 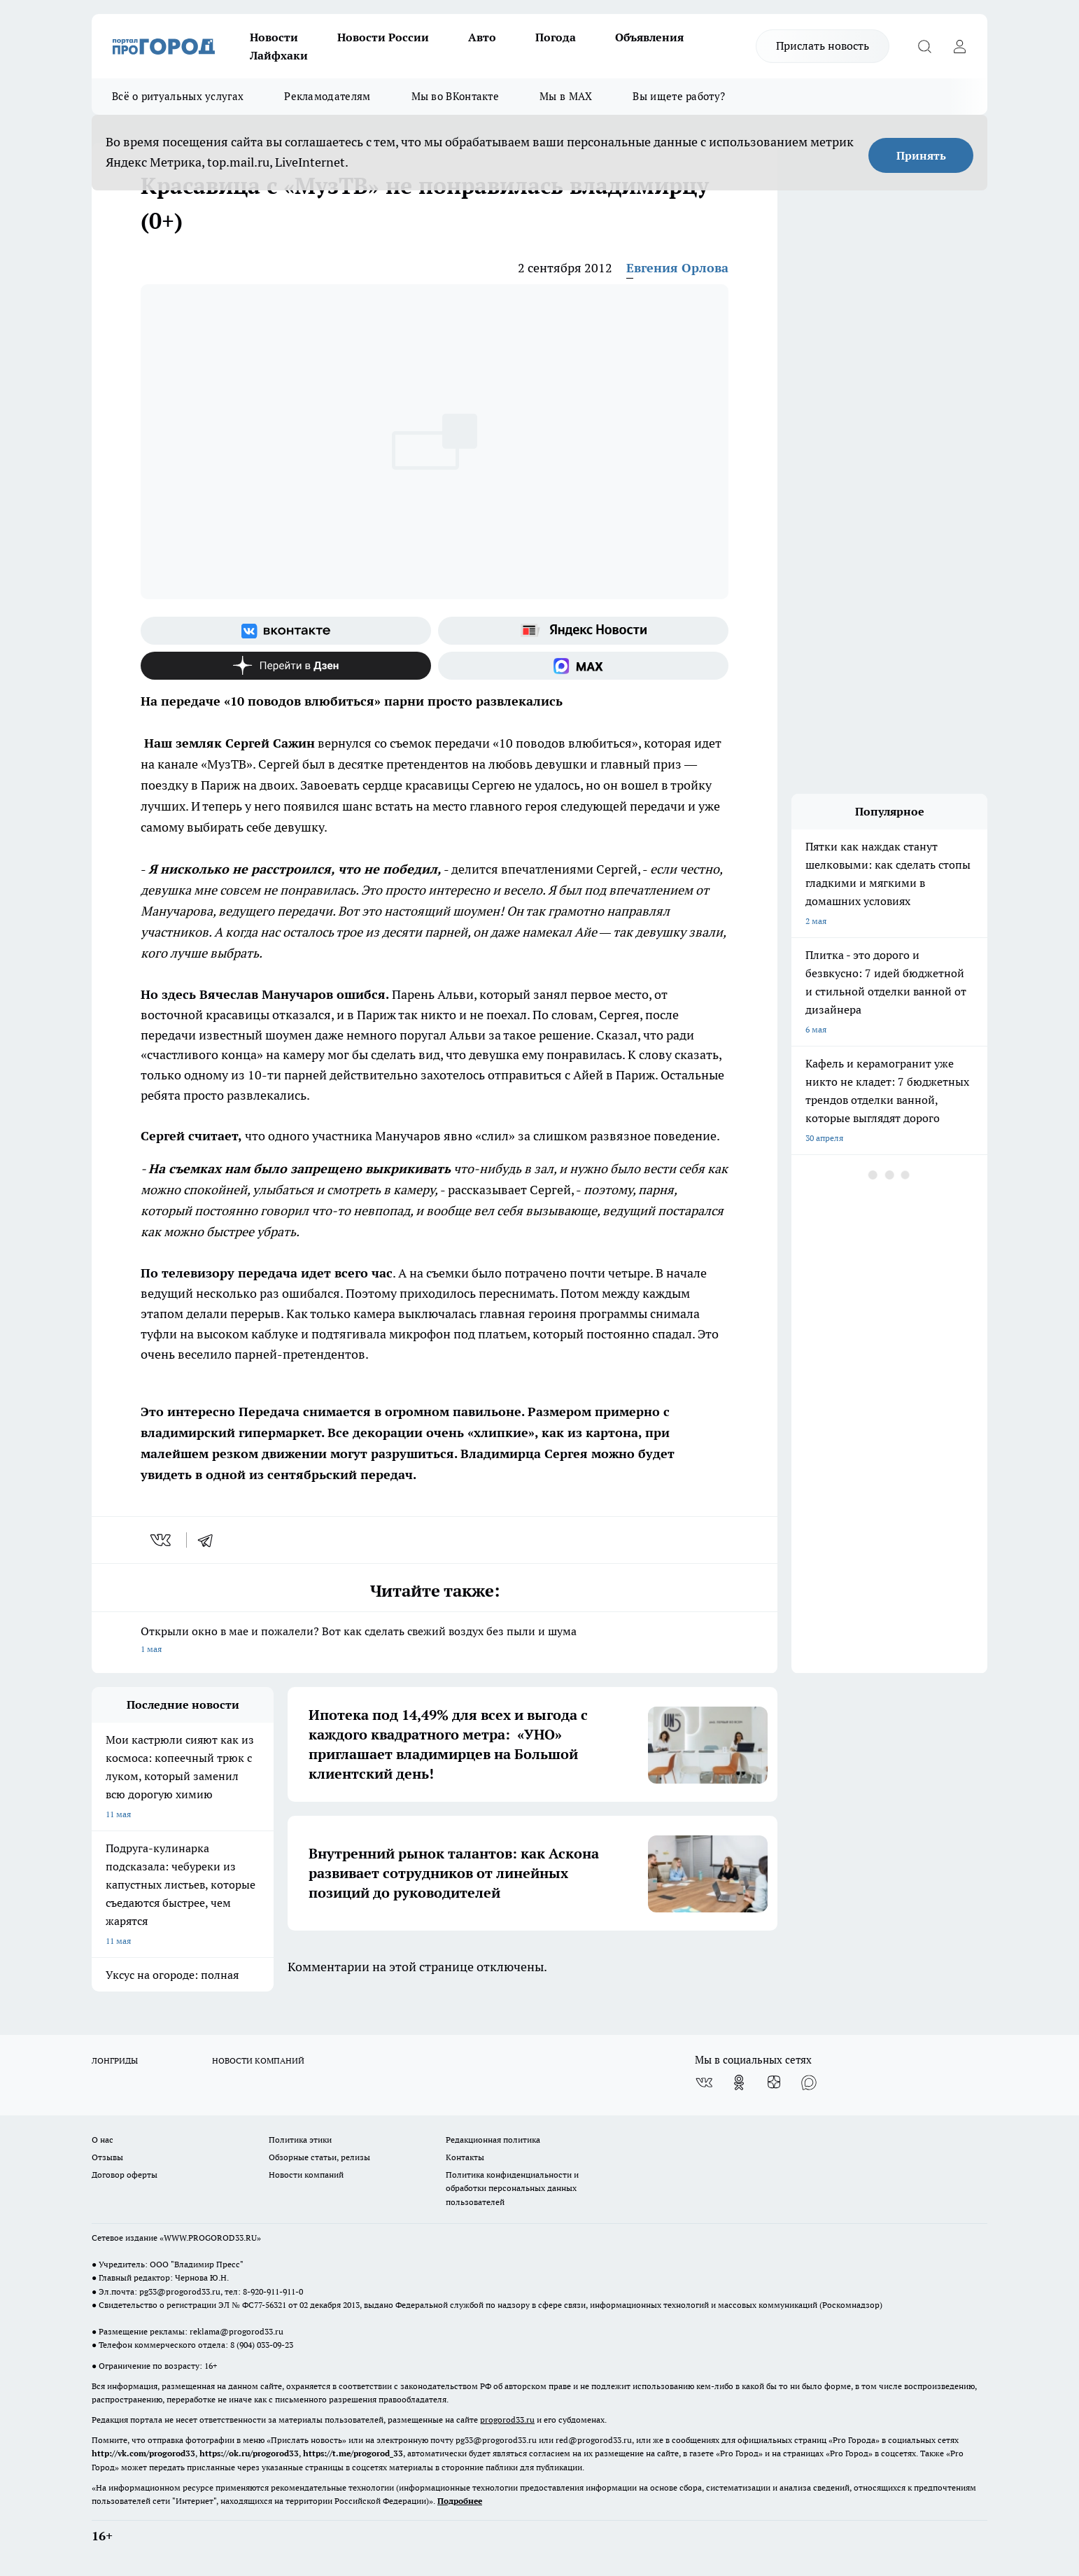 What do you see at coordinates (300, 2139) in the screenshot?
I see `Политика этики` at bounding box center [300, 2139].